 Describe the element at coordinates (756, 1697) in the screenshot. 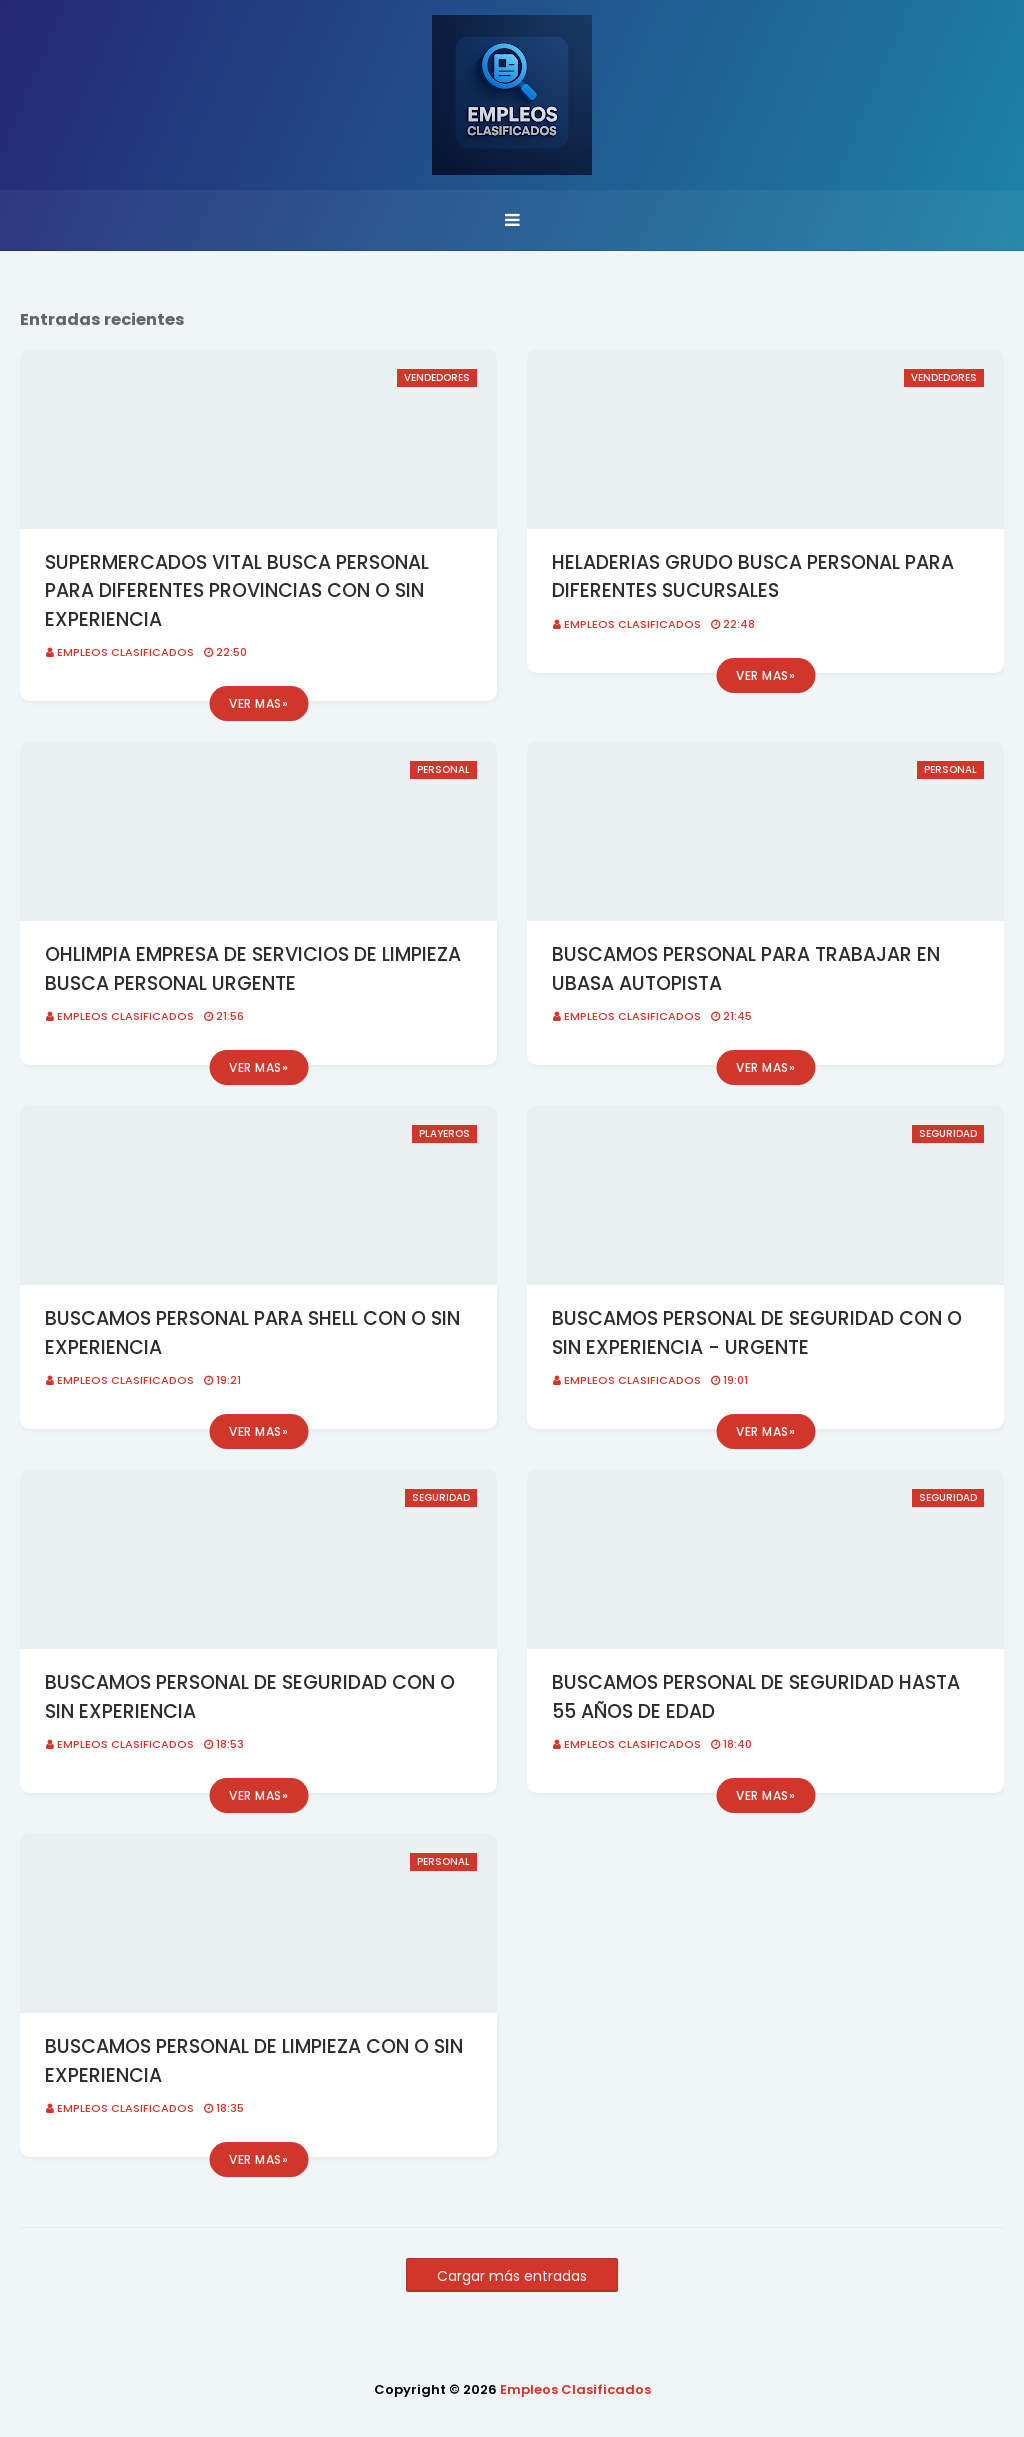

I see `BUSCAMOS PERSONAL DE SEGURIDAD HASTA 55 AÑOS DE EDAD` at that location.